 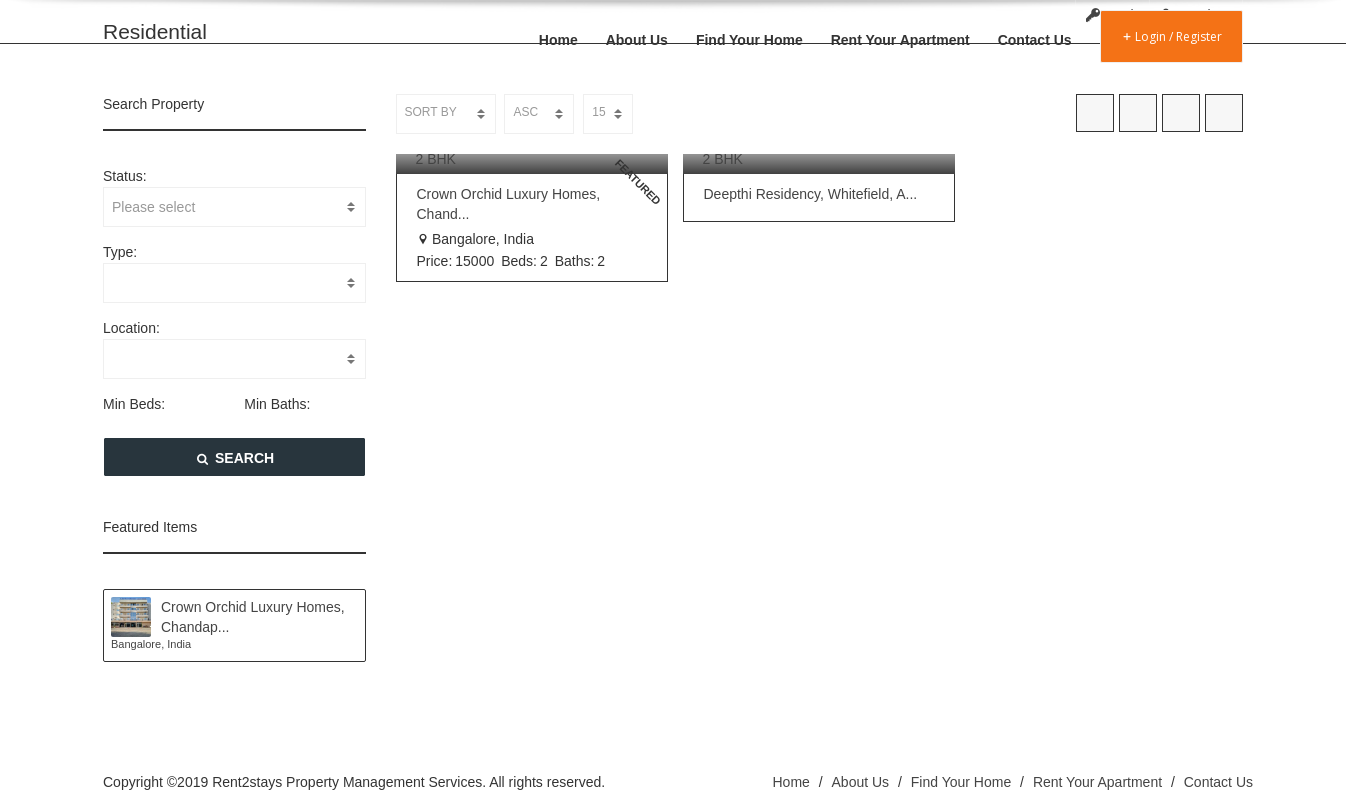 What do you see at coordinates (558, 40) in the screenshot?
I see `Home` at bounding box center [558, 40].